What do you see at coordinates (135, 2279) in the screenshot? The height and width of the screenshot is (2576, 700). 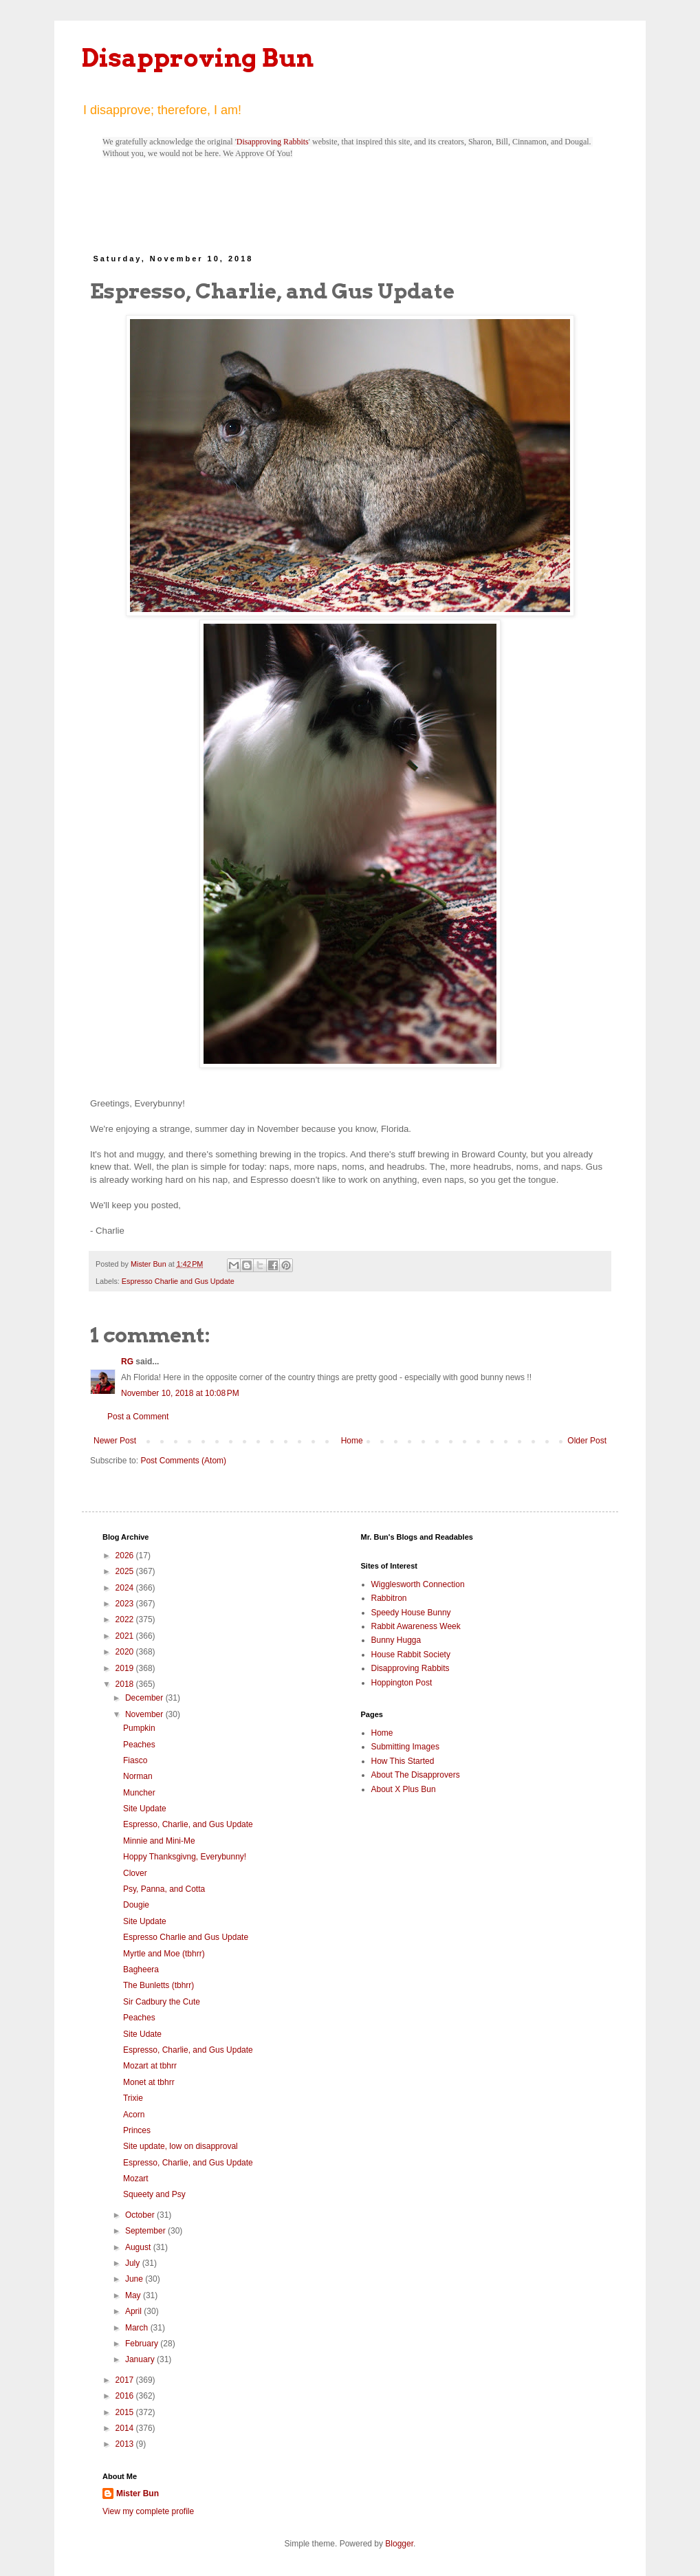 I see `June` at bounding box center [135, 2279].